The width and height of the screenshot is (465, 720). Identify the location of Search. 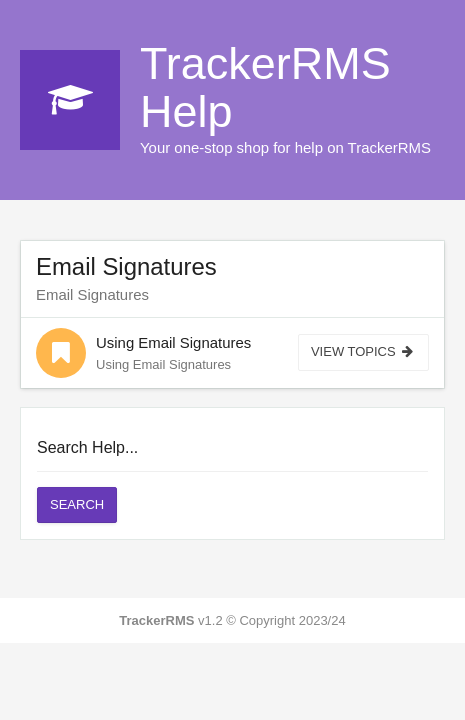
(77, 504).